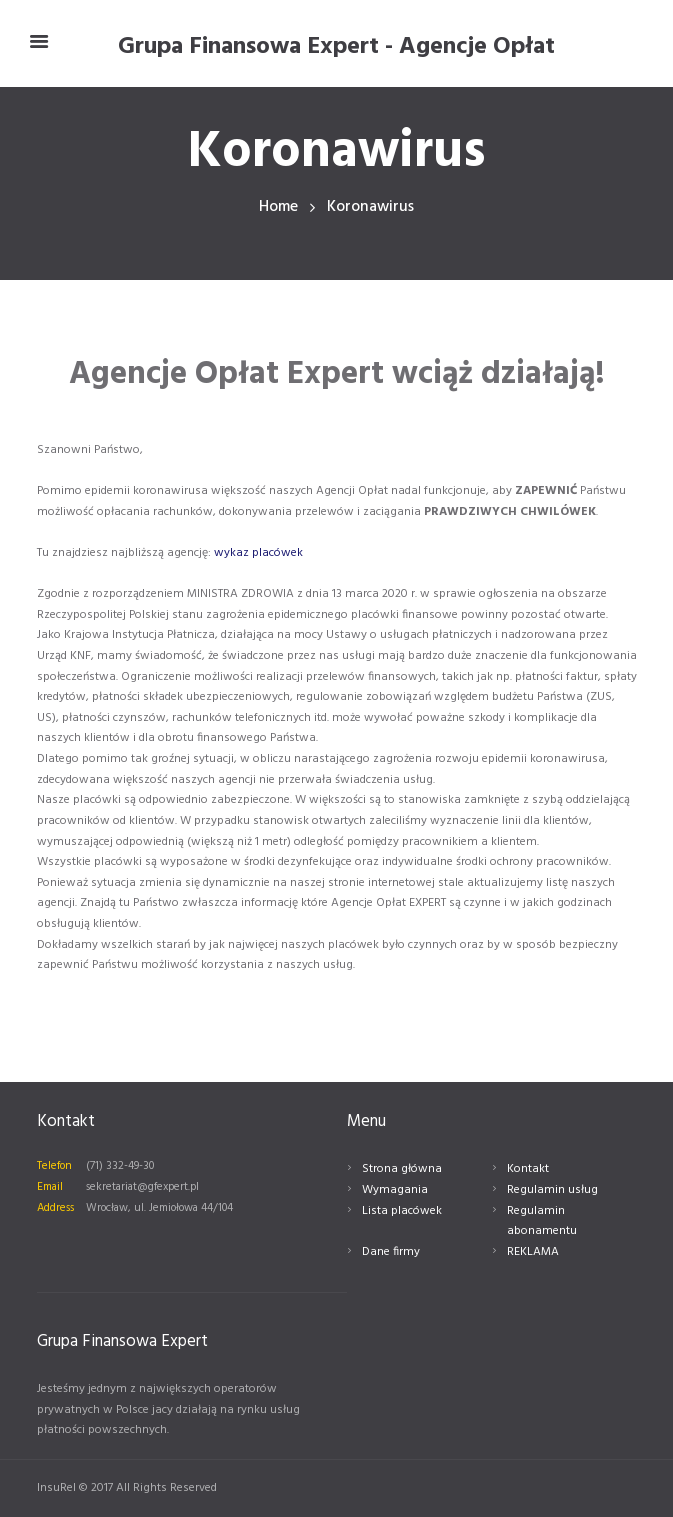 The image size is (673, 1517). What do you see at coordinates (50, 1187) in the screenshot?
I see `Email` at bounding box center [50, 1187].